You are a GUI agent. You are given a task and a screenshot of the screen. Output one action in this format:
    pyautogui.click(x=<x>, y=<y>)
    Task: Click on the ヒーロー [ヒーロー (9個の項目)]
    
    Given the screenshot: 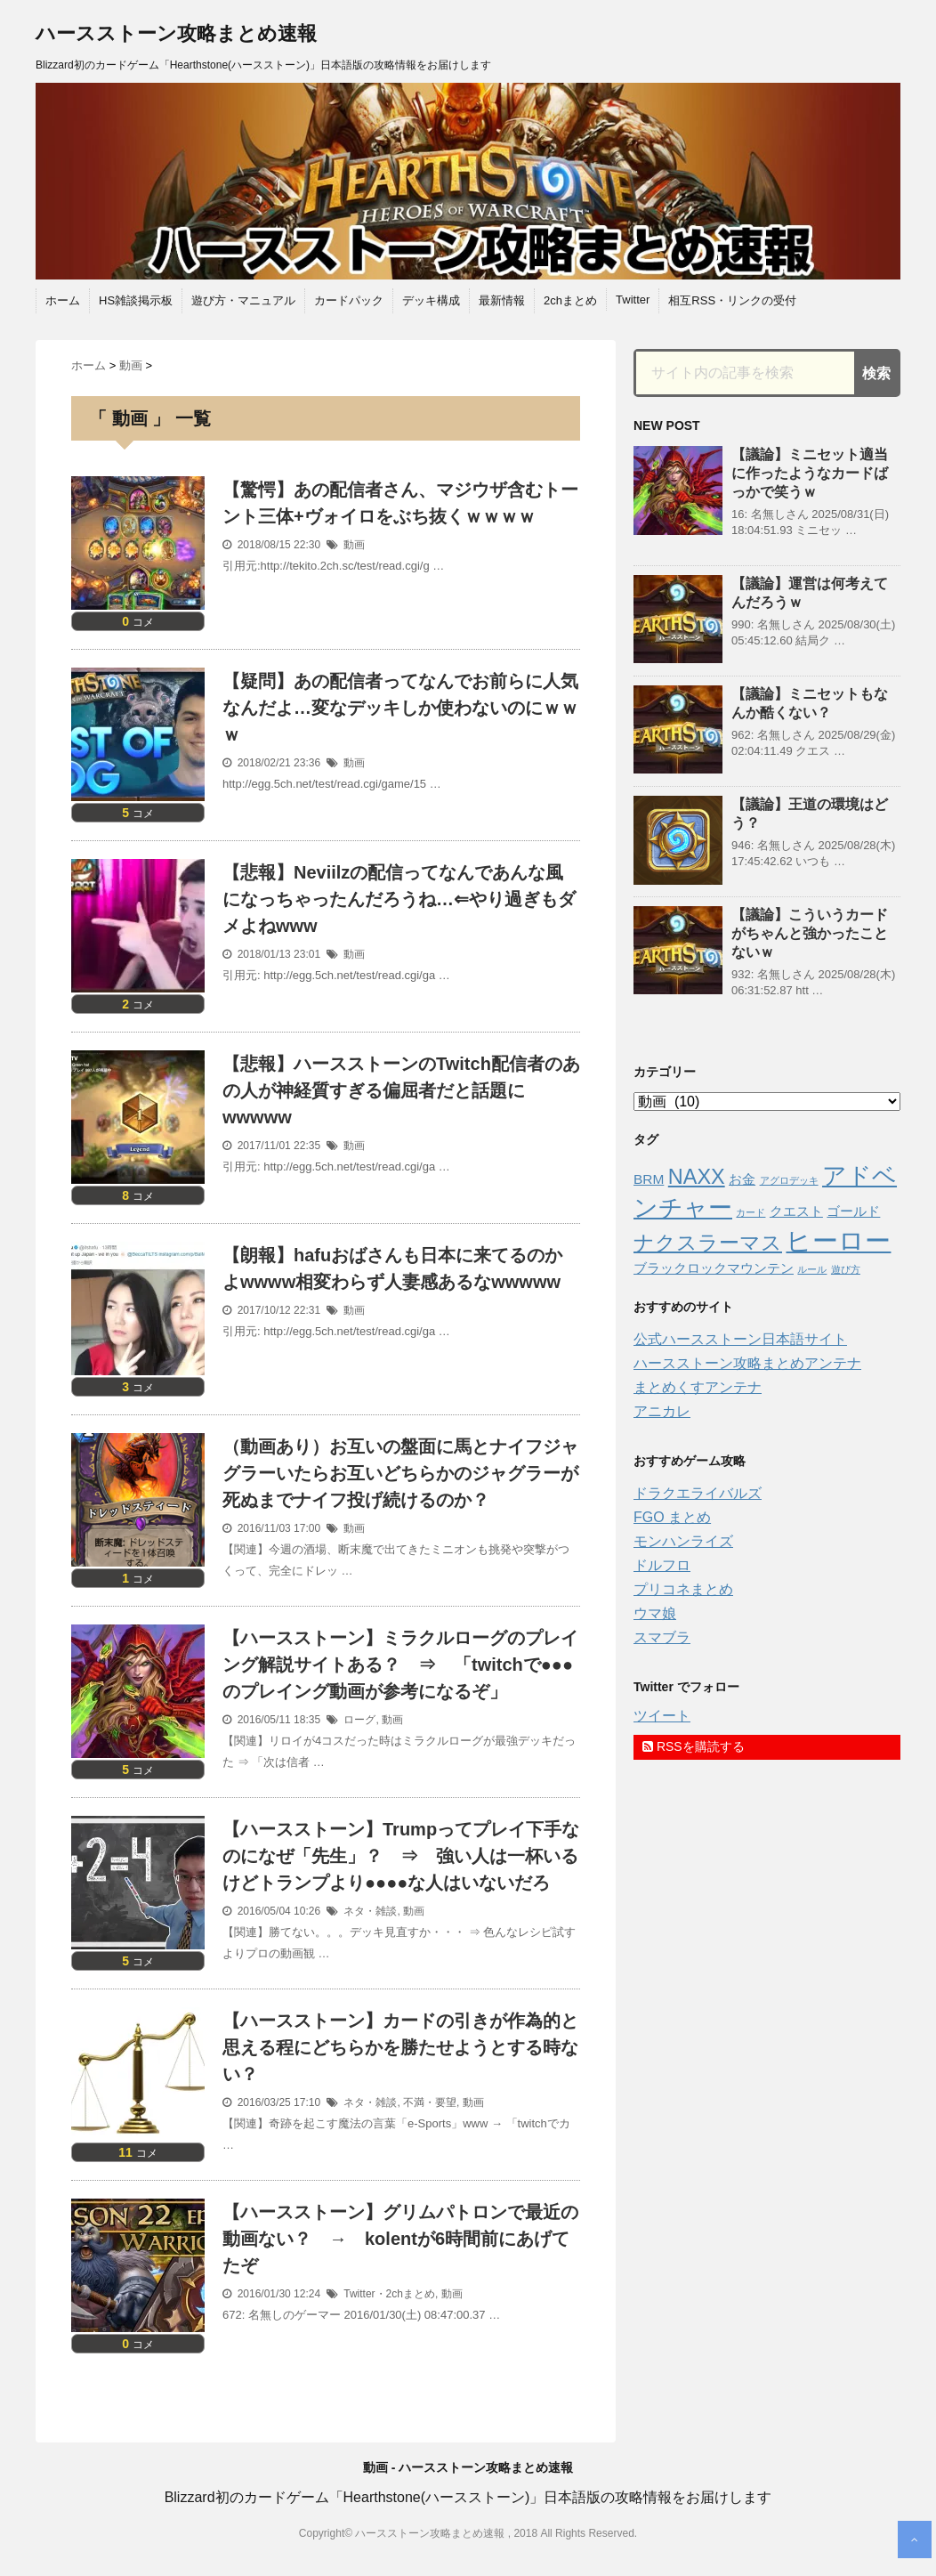 What is the action you would take?
    pyautogui.click(x=838, y=1240)
    